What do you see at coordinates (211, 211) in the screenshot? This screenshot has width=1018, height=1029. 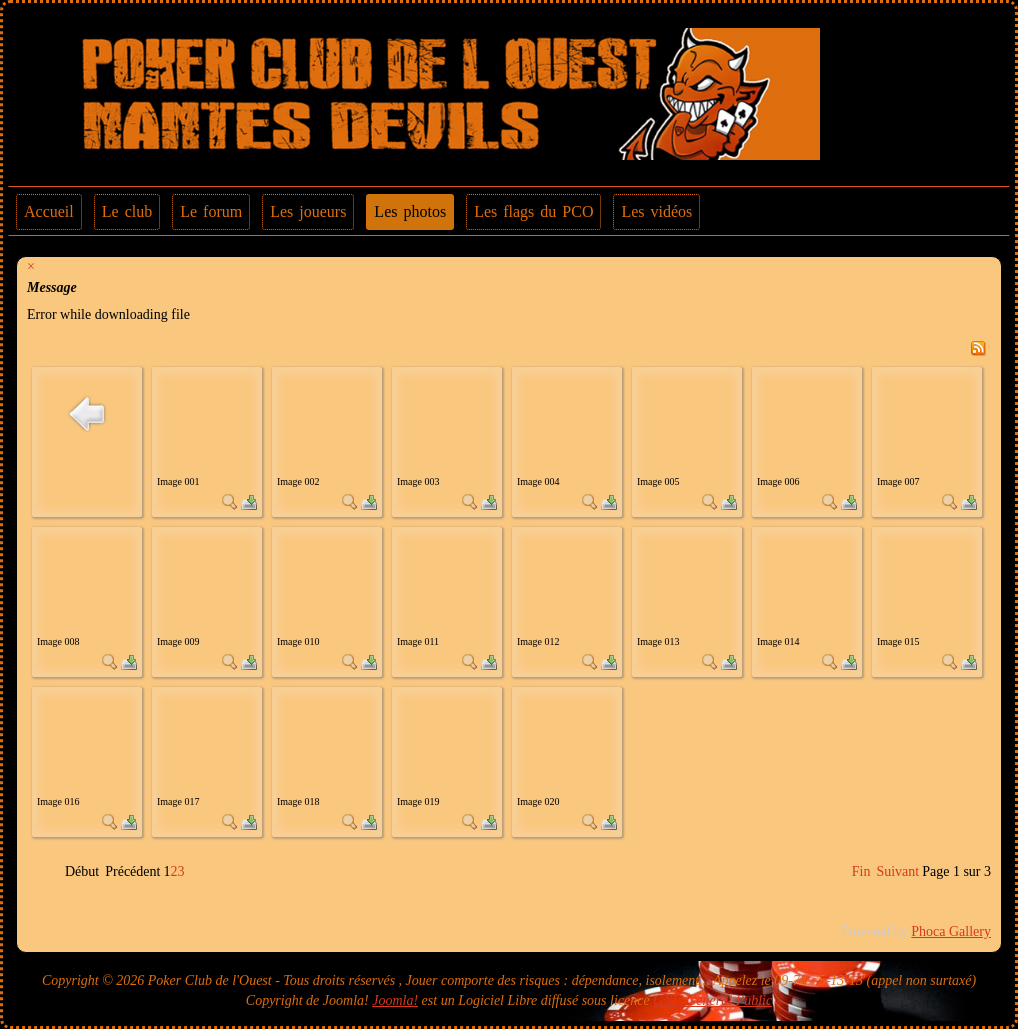 I see `Le forum` at bounding box center [211, 211].